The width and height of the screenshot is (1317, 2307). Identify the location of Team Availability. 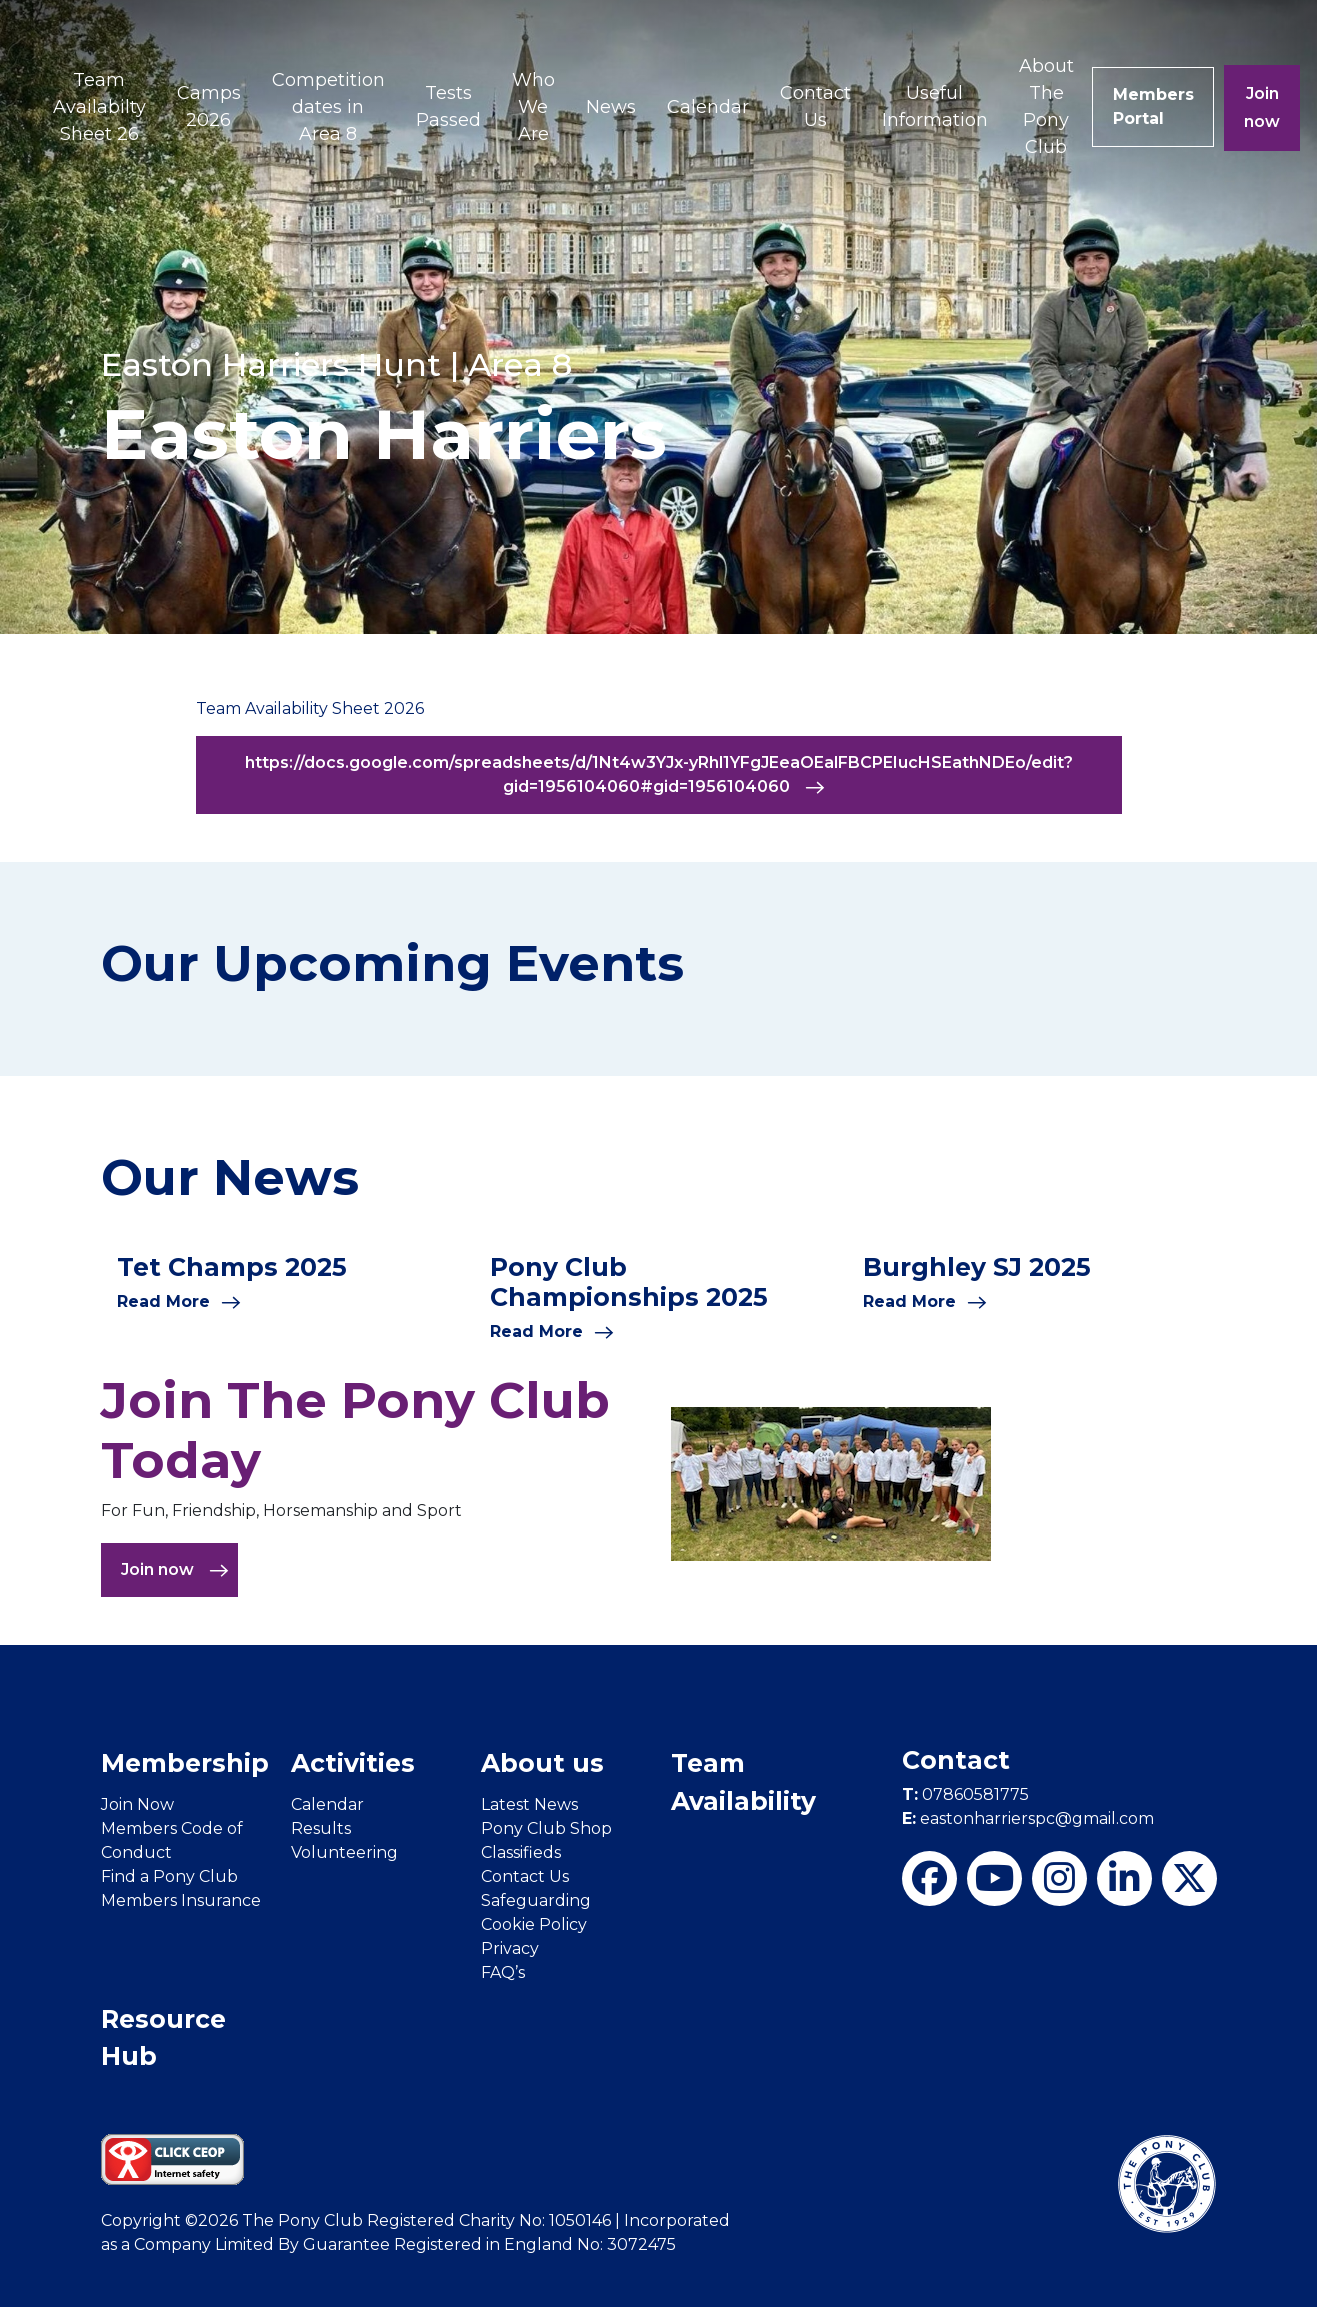
(743, 1782).